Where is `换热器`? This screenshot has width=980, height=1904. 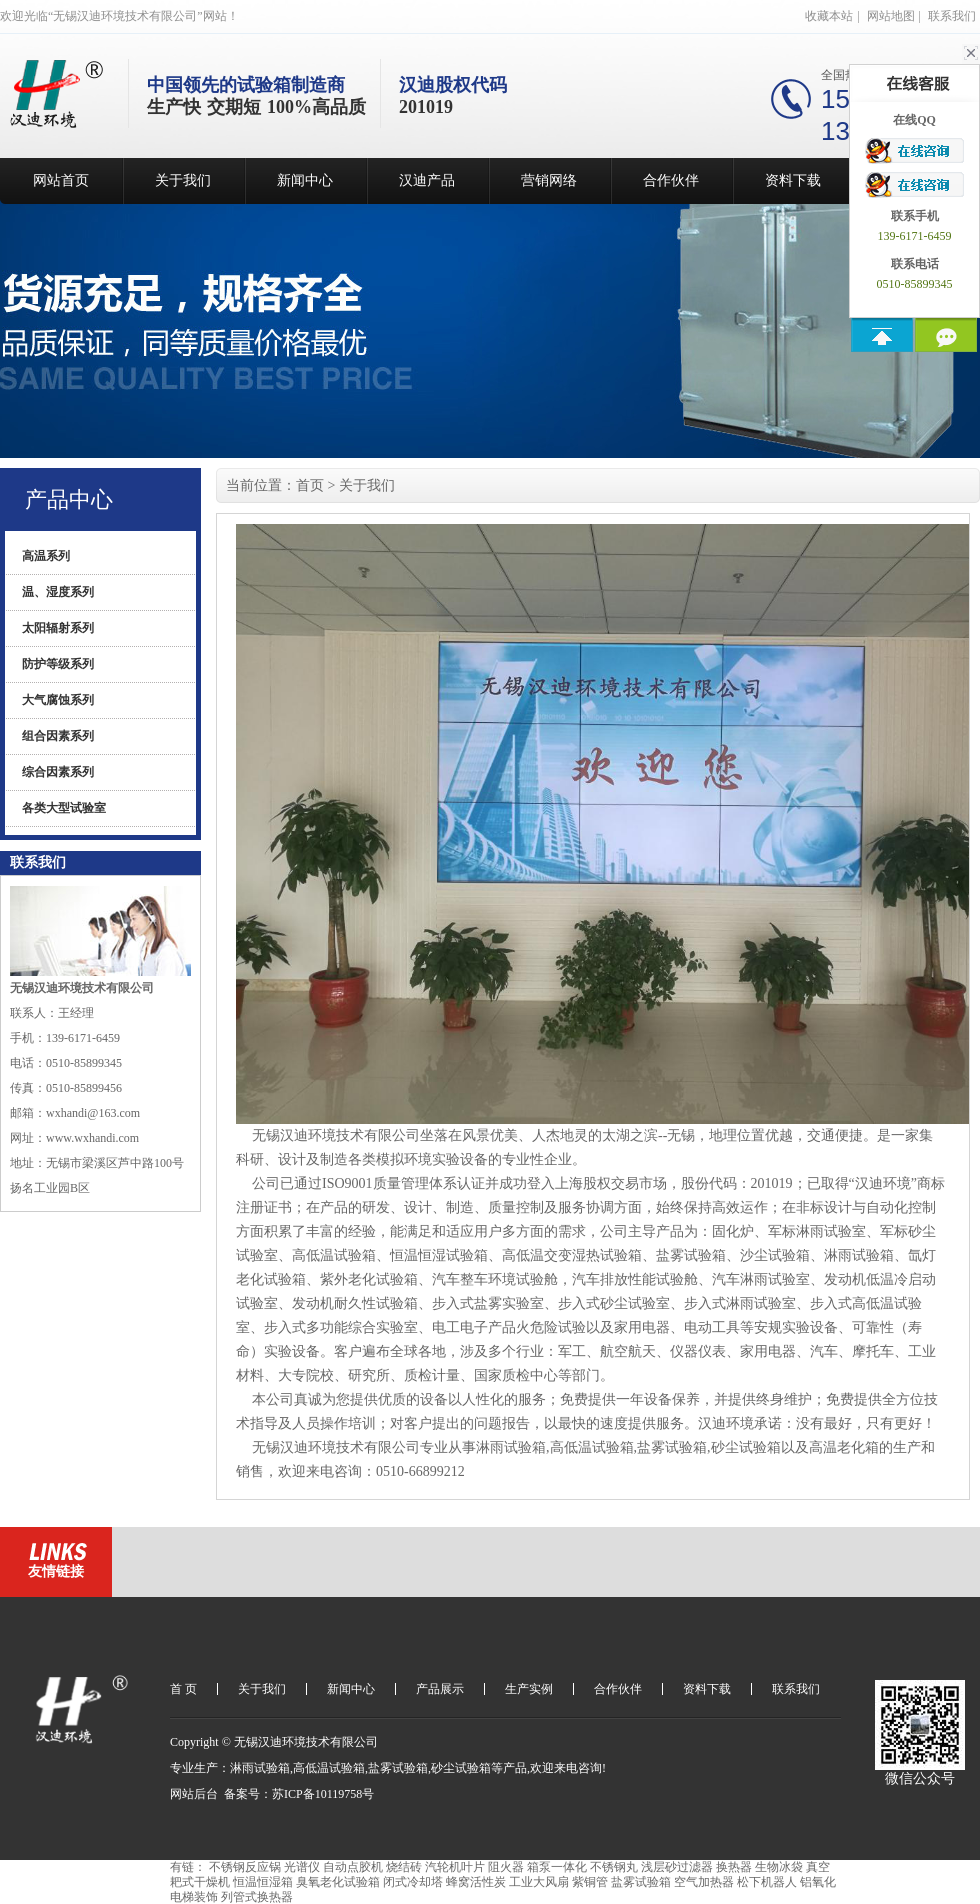 换热器 is located at coordinates (734, 1867).